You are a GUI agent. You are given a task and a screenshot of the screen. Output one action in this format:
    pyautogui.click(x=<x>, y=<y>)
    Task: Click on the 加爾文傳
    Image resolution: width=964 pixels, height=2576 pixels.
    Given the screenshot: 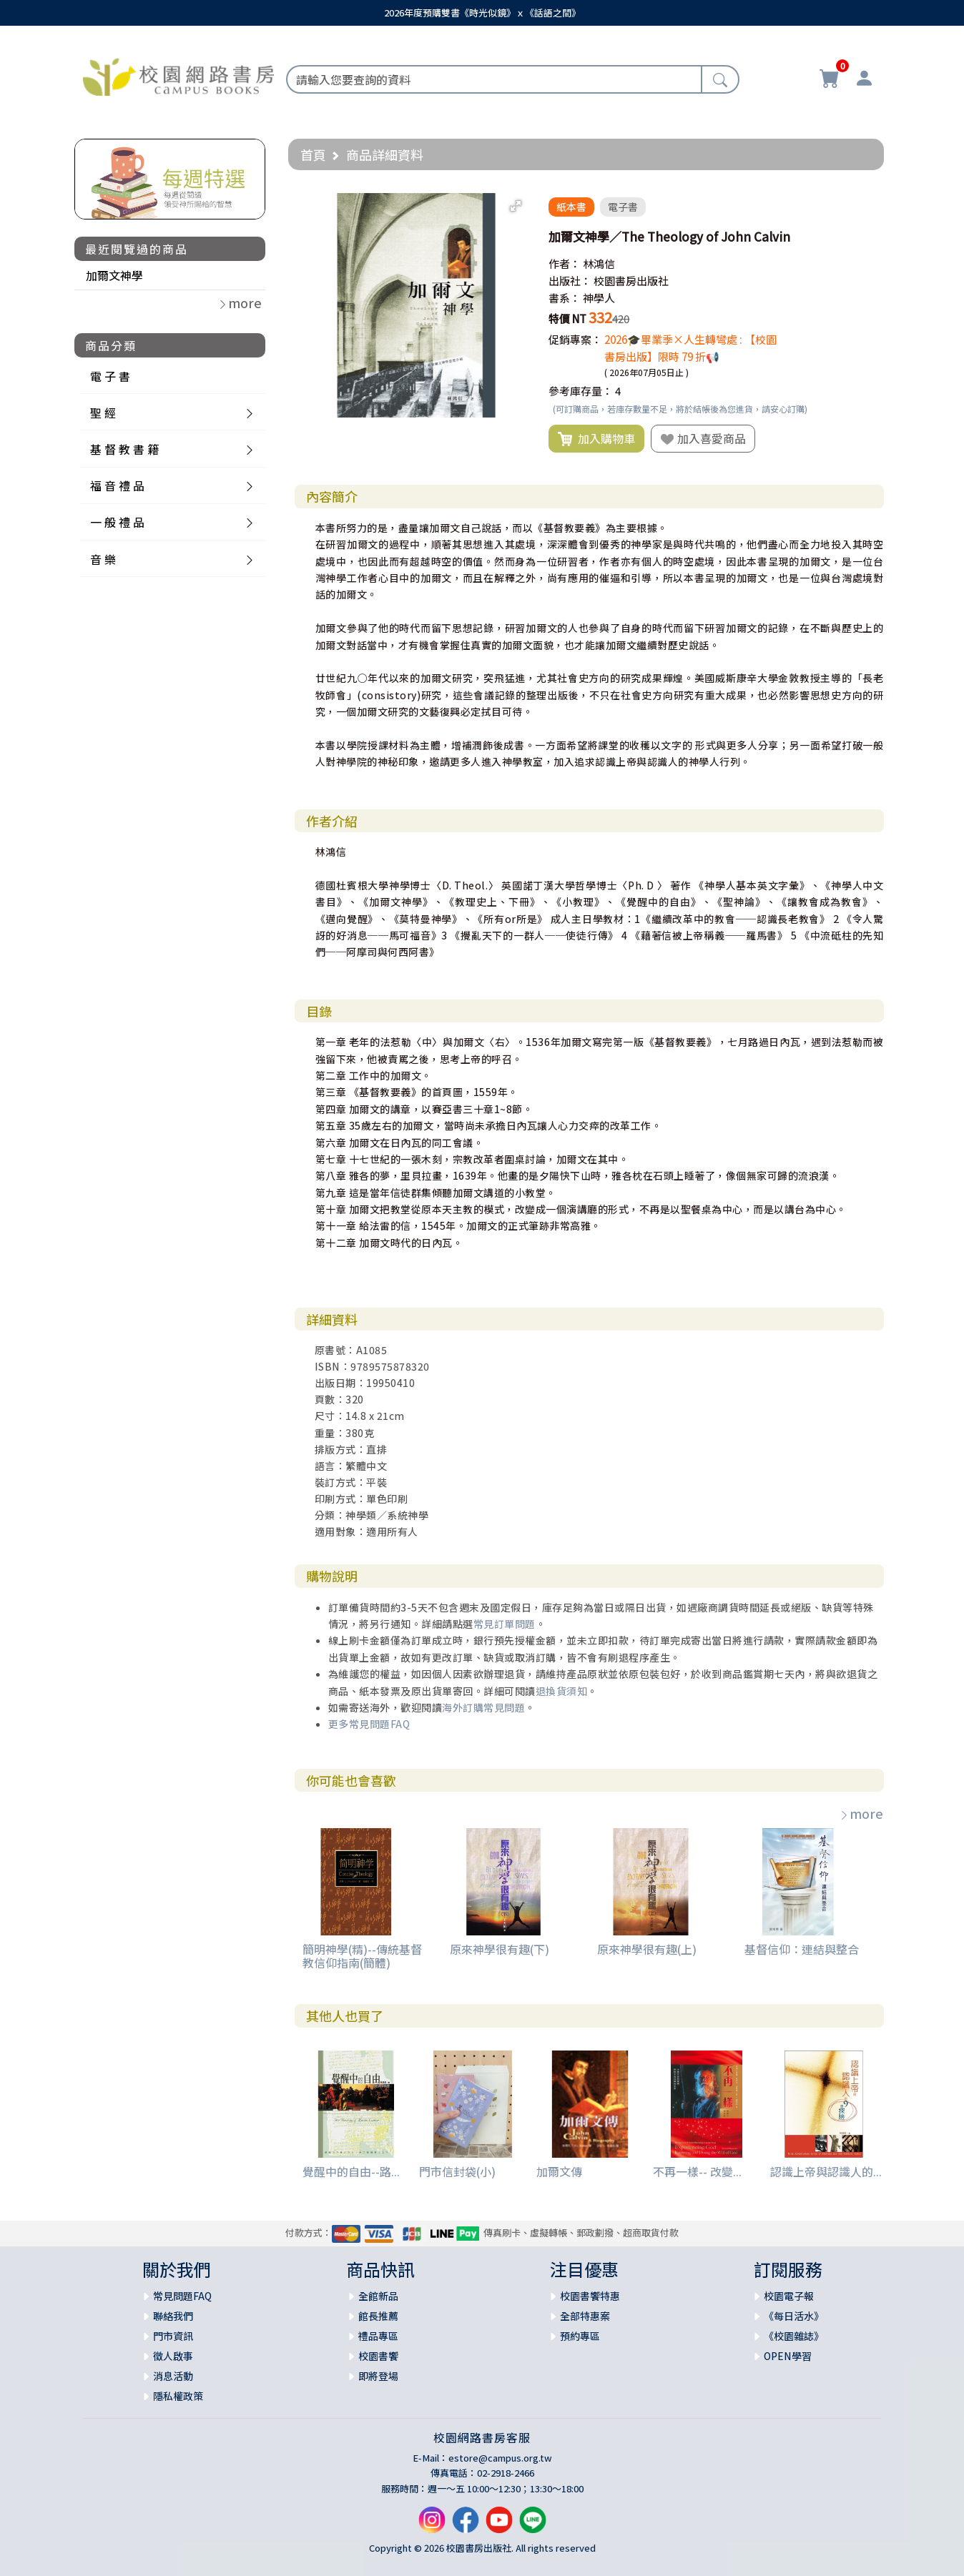 What is the action you would take?
    pyautogui.click(x=559, y=2171)
    